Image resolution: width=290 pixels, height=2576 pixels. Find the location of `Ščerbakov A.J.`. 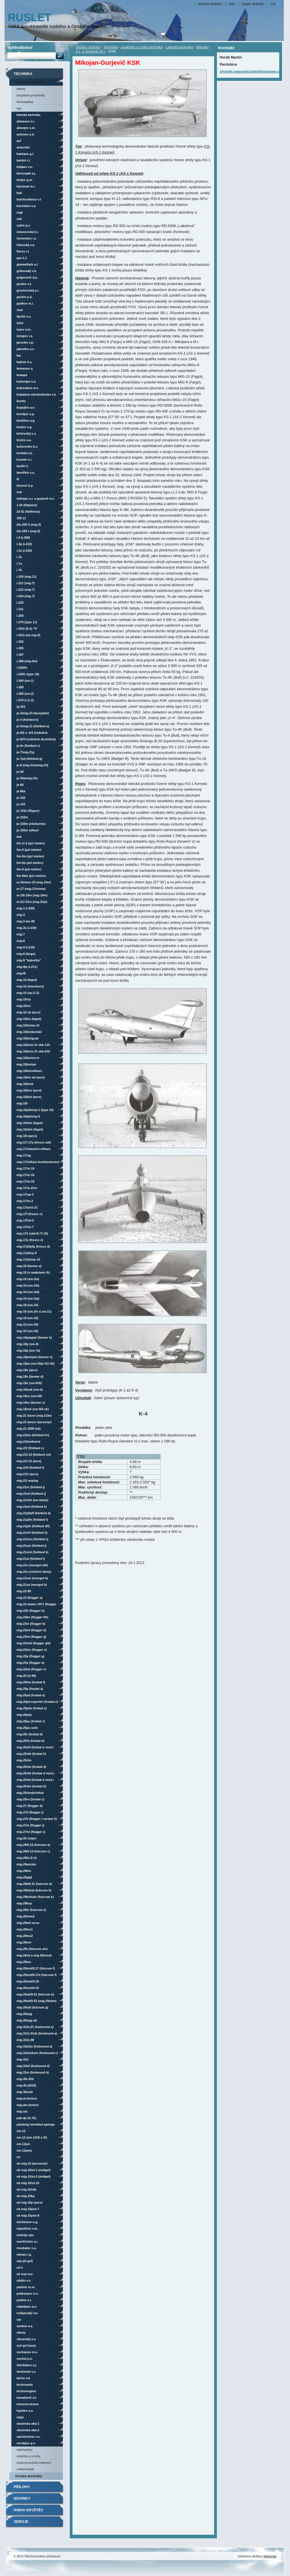

Ščerbakov A.J. is located at coordinates (27, 2365).